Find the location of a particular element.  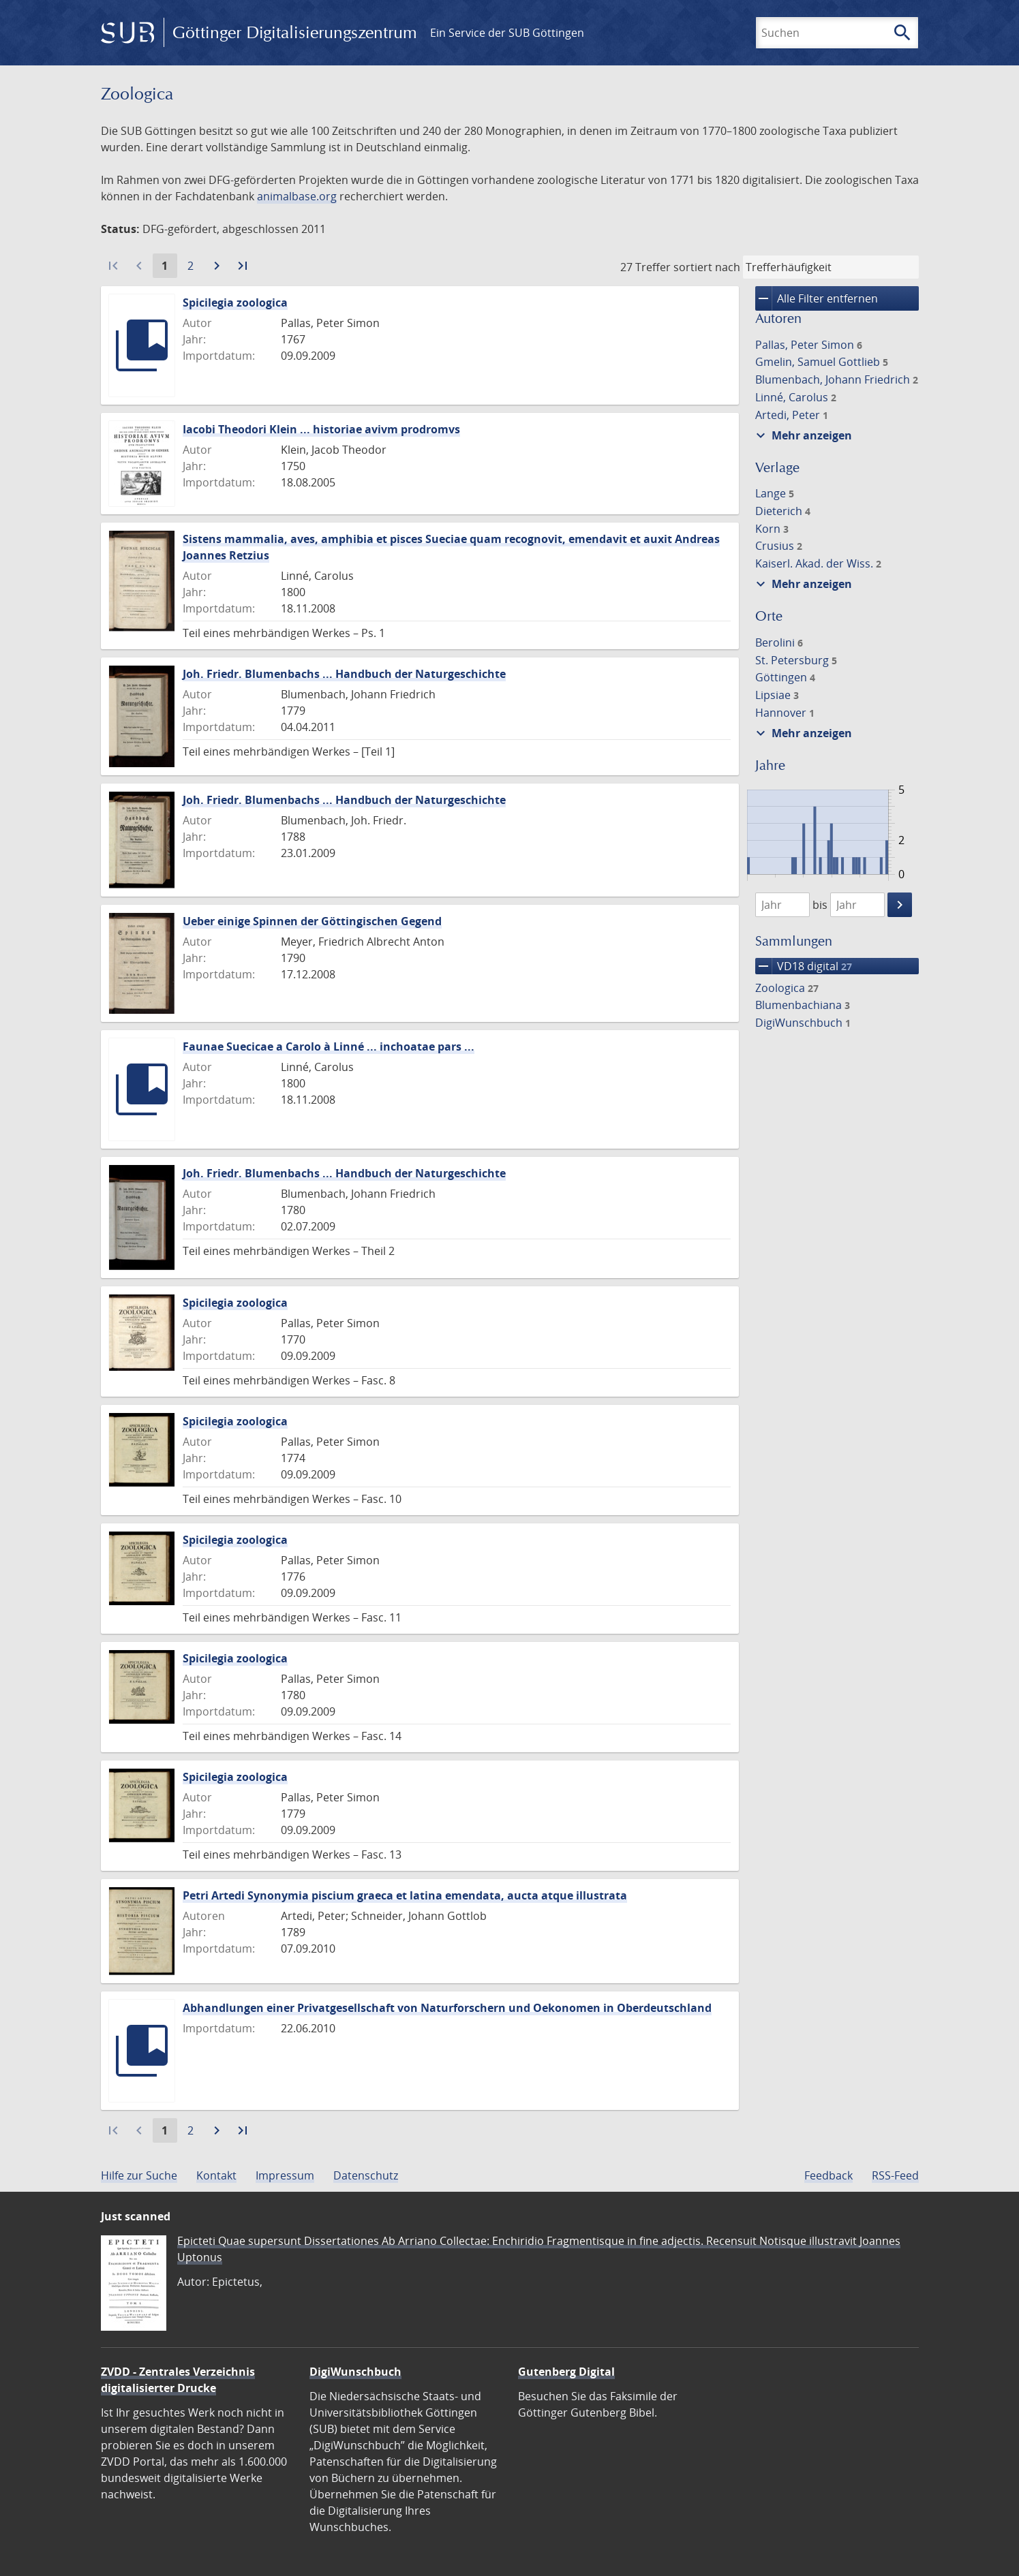

Gmelin, Samuel Gottlieb is located at coordinates (821, 361).